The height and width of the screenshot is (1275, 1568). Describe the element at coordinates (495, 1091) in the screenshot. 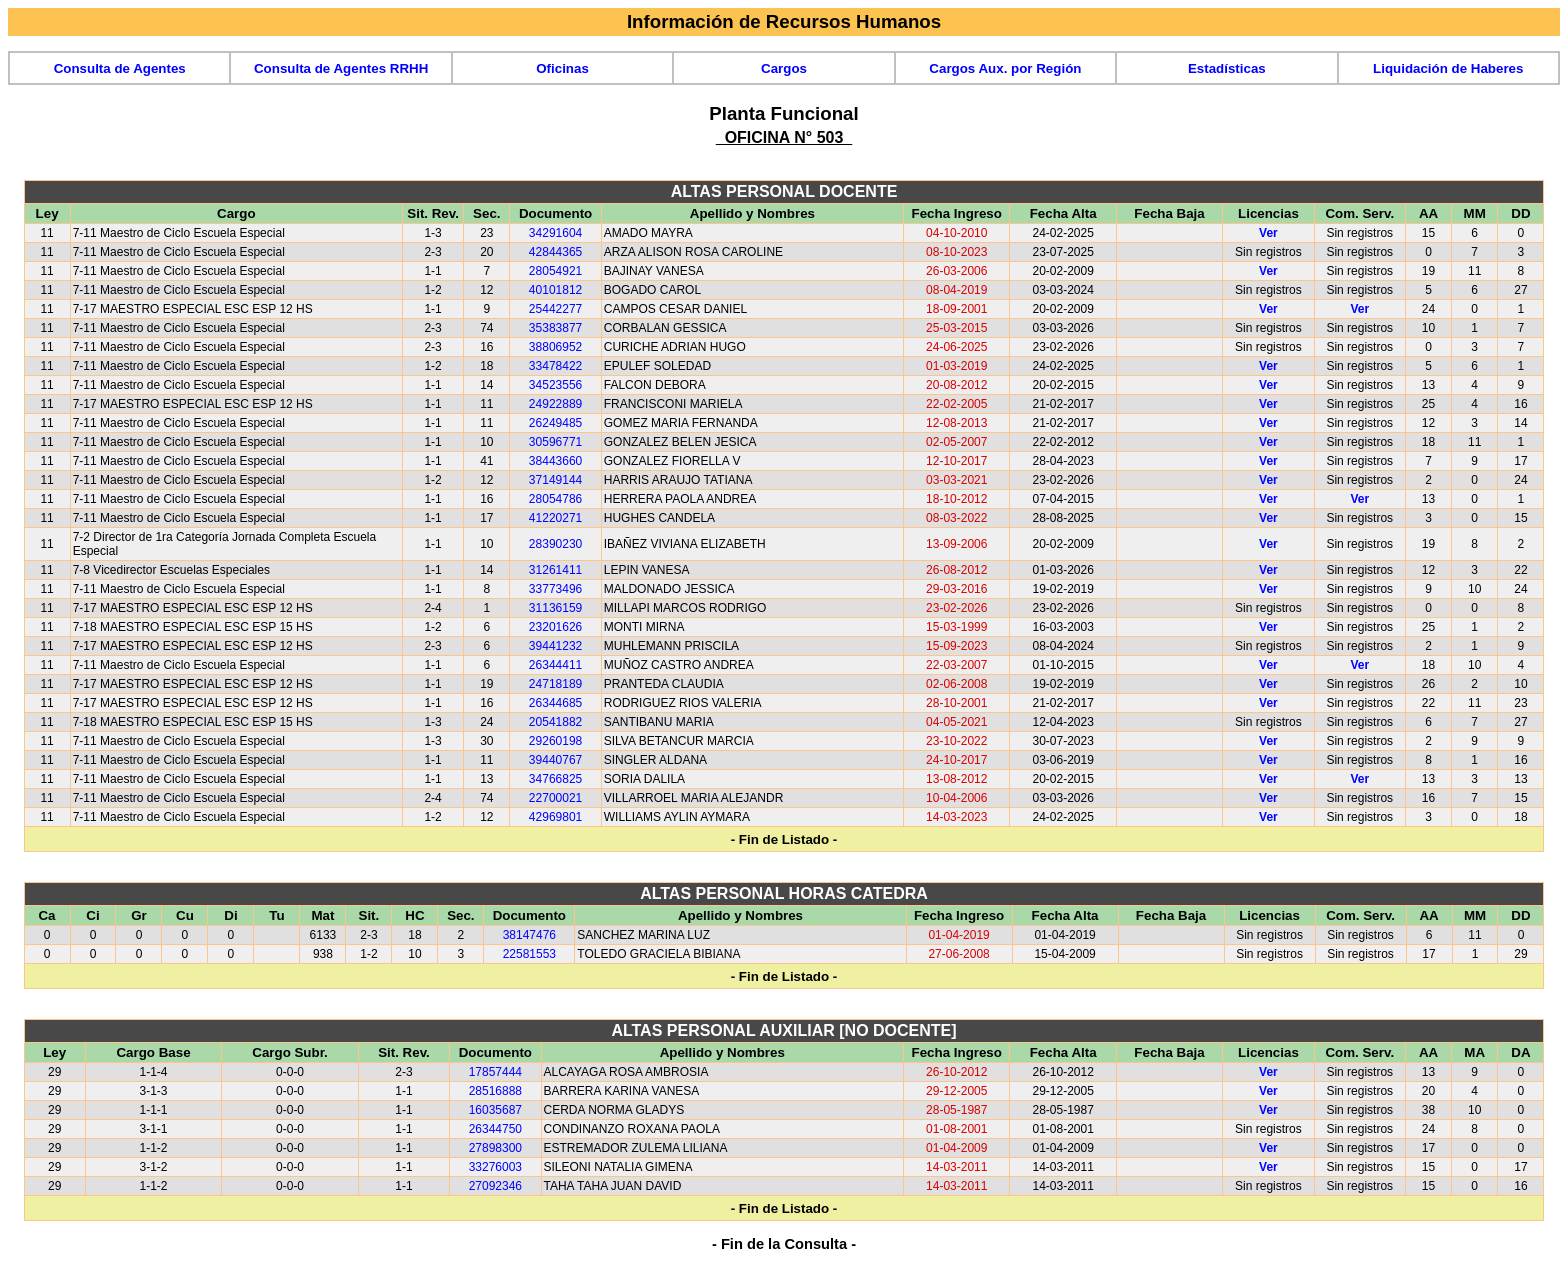

I see `28516888` at that location.